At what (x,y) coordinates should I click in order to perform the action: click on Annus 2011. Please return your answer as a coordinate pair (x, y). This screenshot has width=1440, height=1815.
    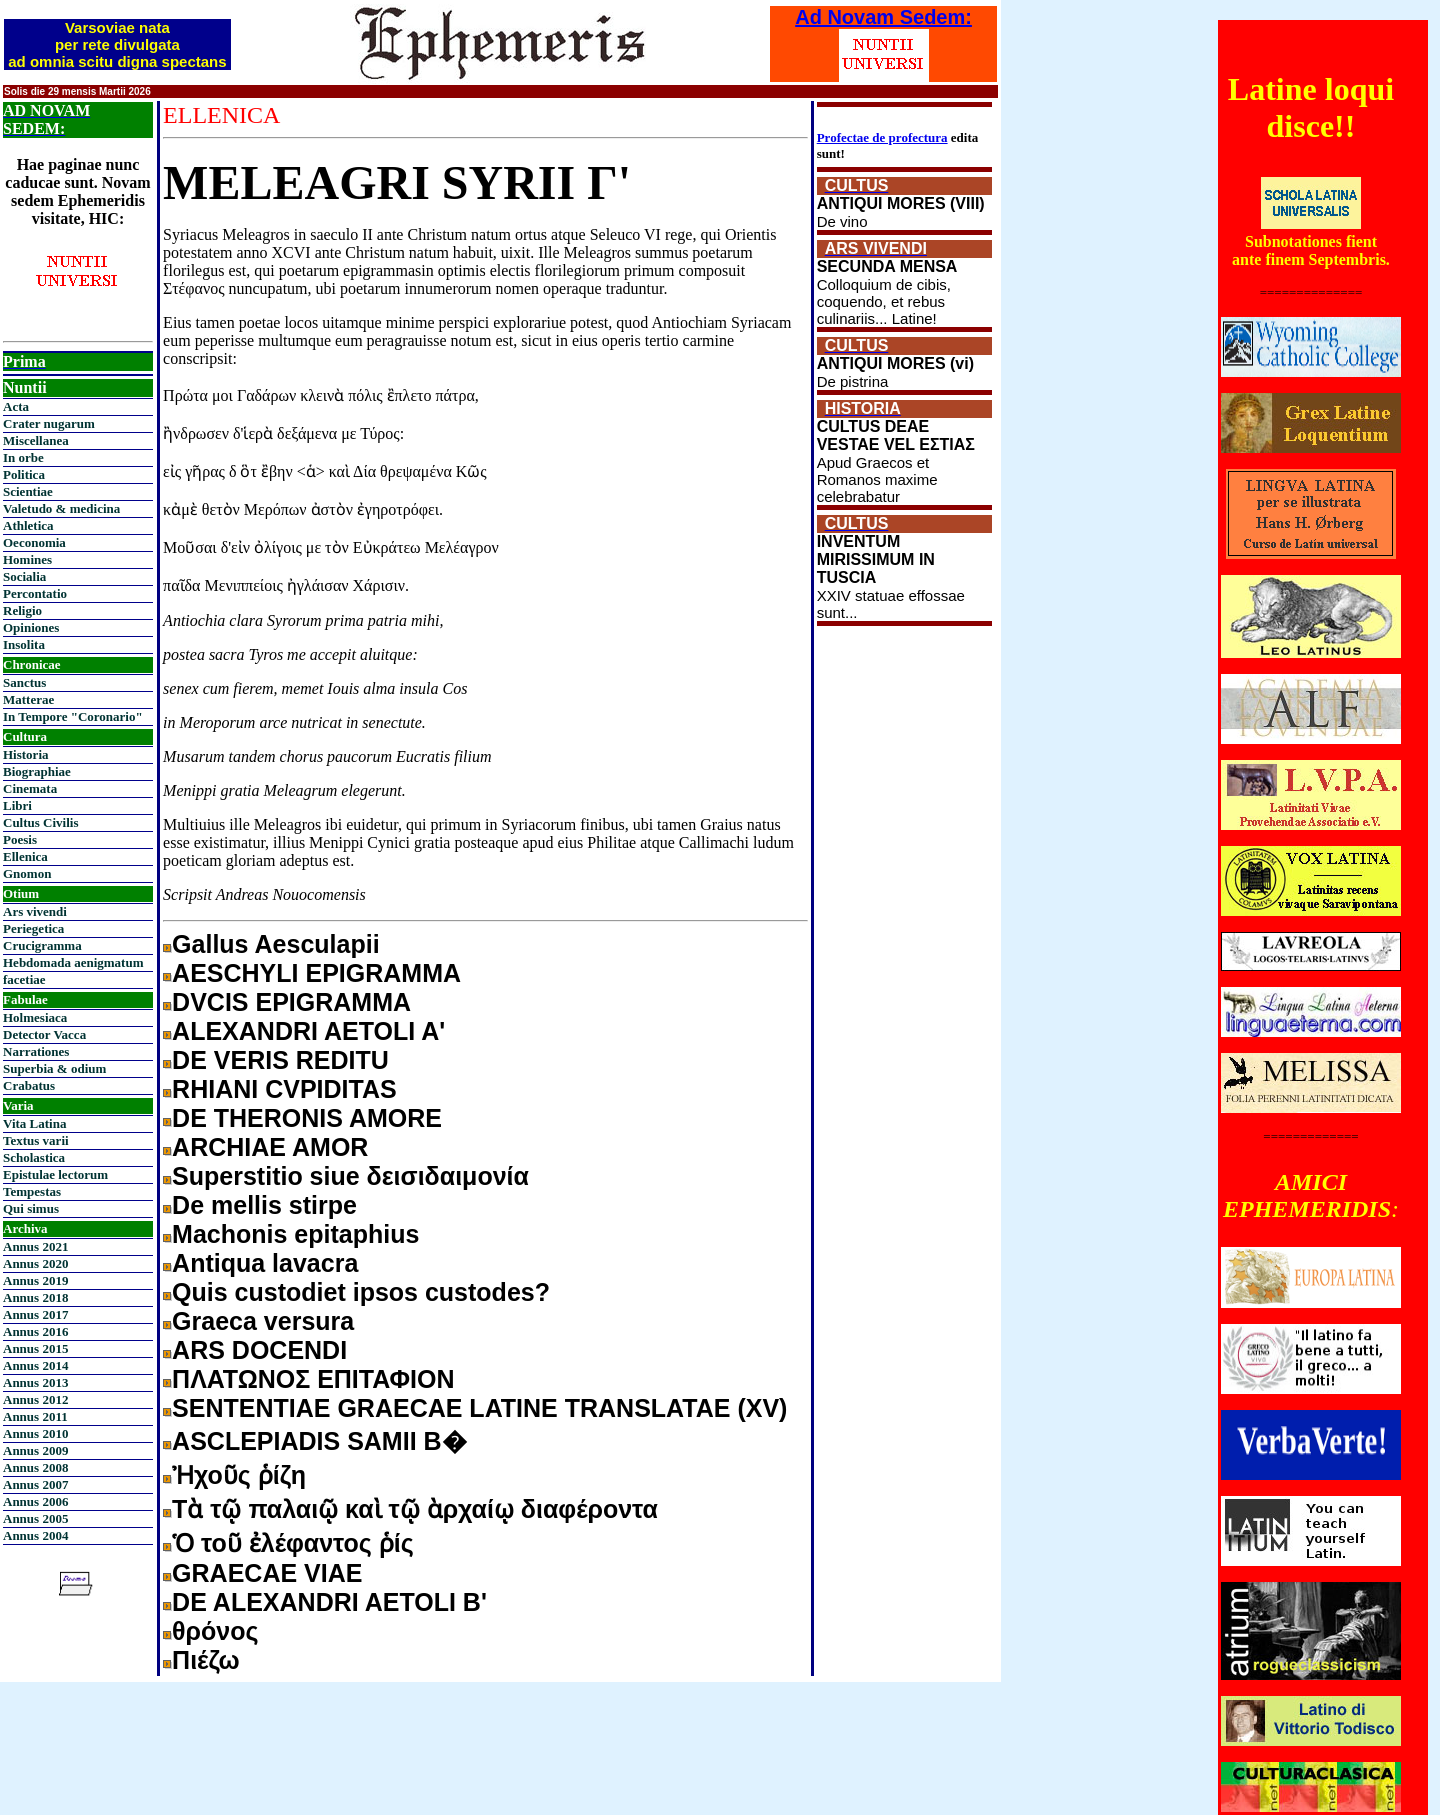
    Looking at the image, I should click on (35, 1416).